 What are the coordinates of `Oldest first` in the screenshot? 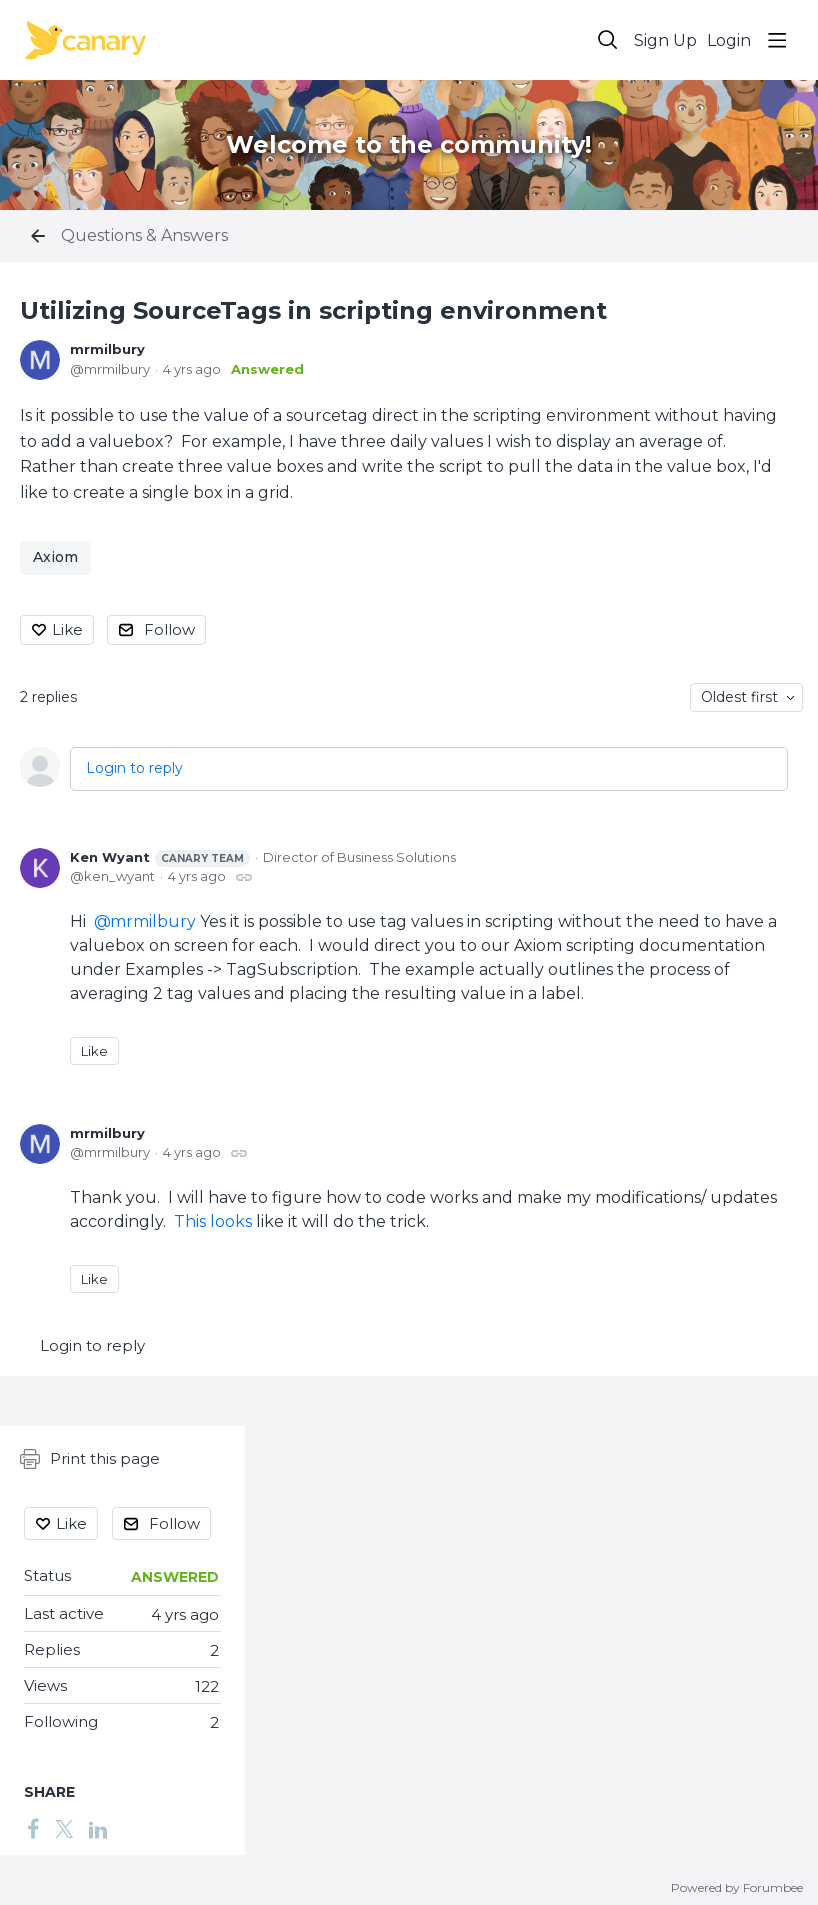 It's located at (739, 697).